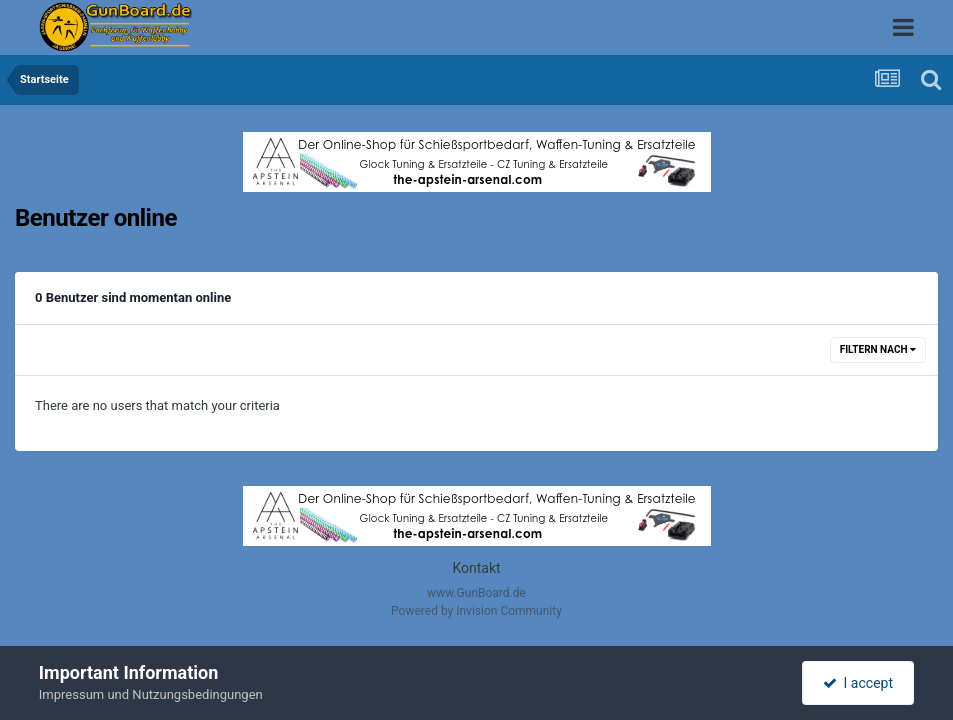  Describe the element at coordinates (878, 349) in the screenshot. I see `Filtern nach` at that location.